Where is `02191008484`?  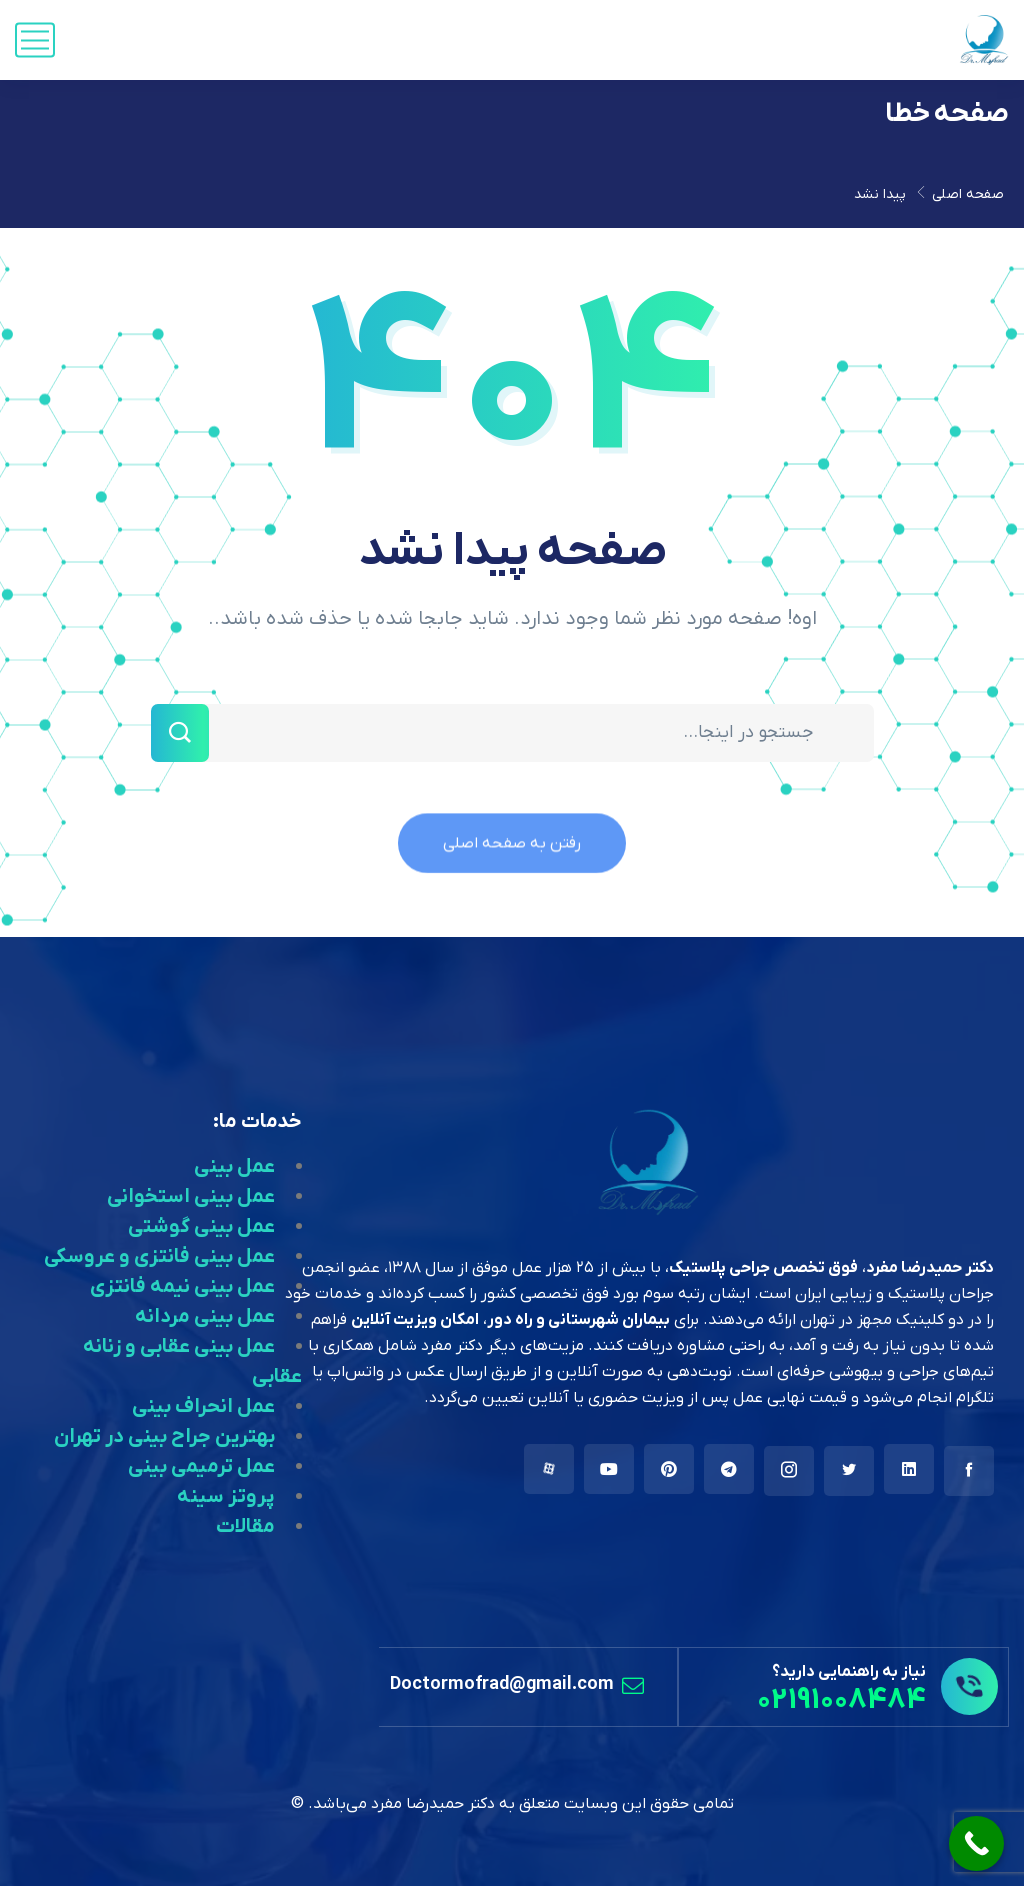
02191008484 is located at coordinates (841, 1700).